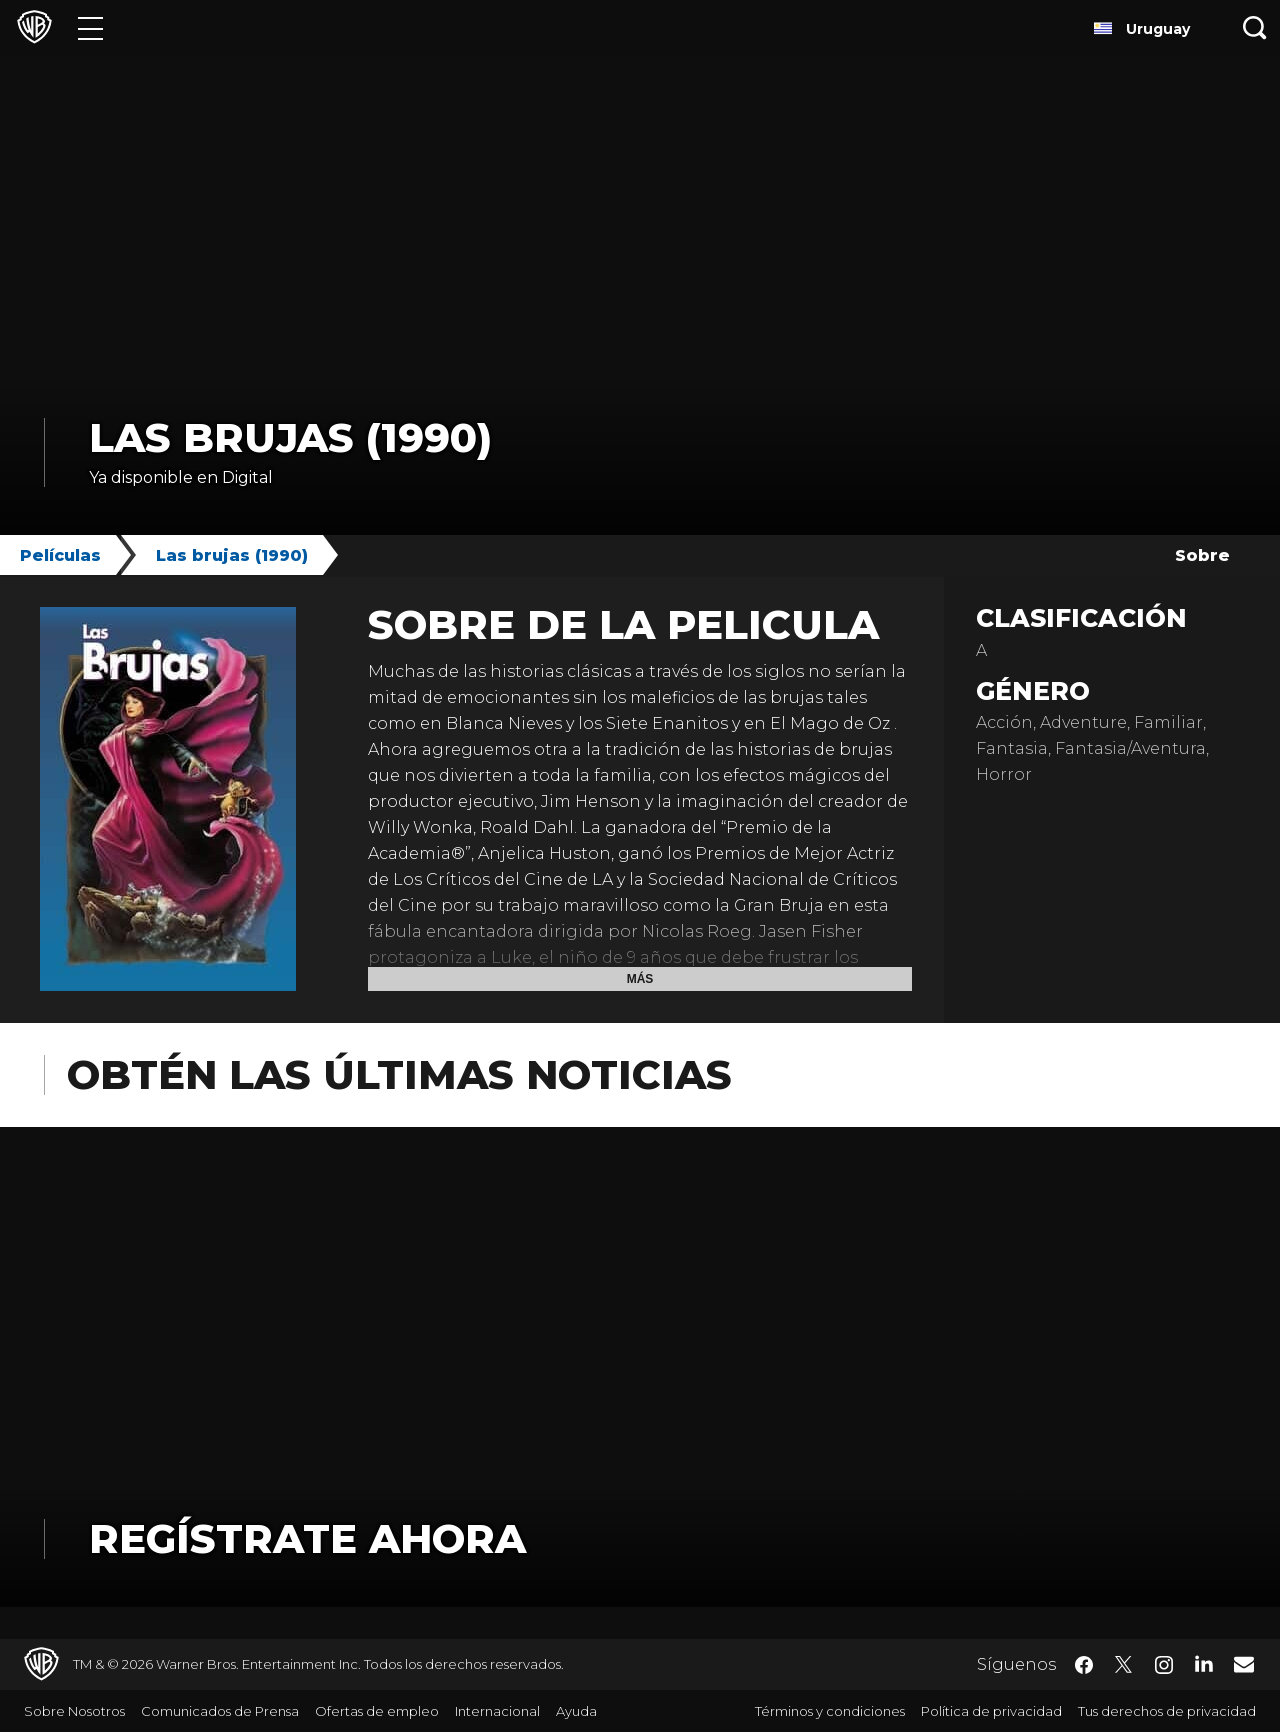 This screenshot has width=1280, height=1732. Describe the element at coordinates (1202, 555) in the screenshot. I see `Sobre` at that location.